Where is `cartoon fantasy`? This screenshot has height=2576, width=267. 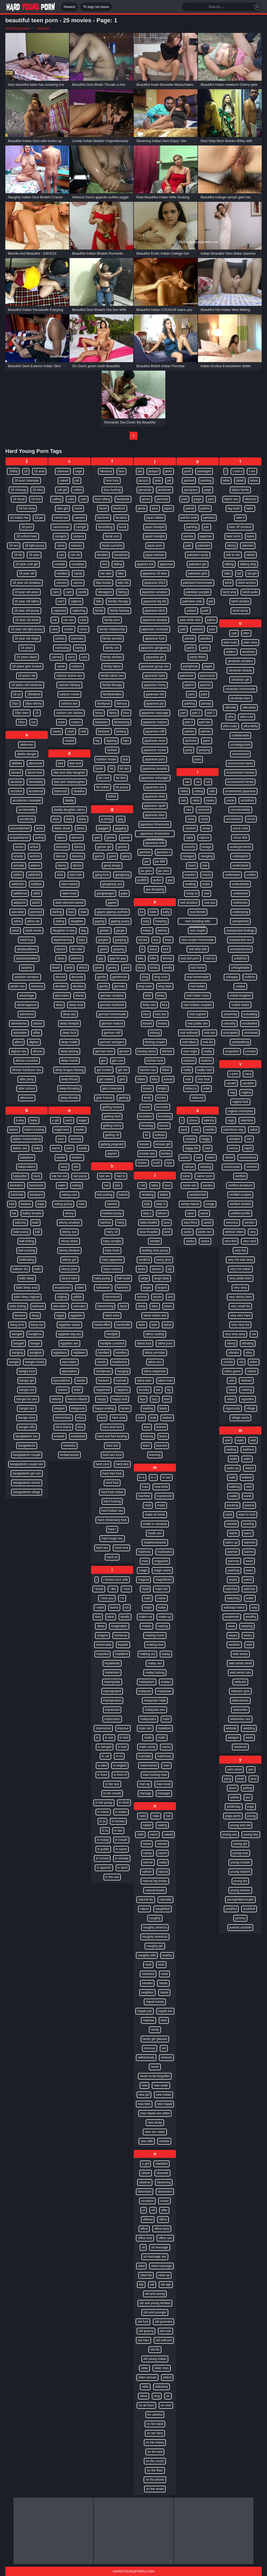
cartoon fantasy is located at coordinates (69, 685).